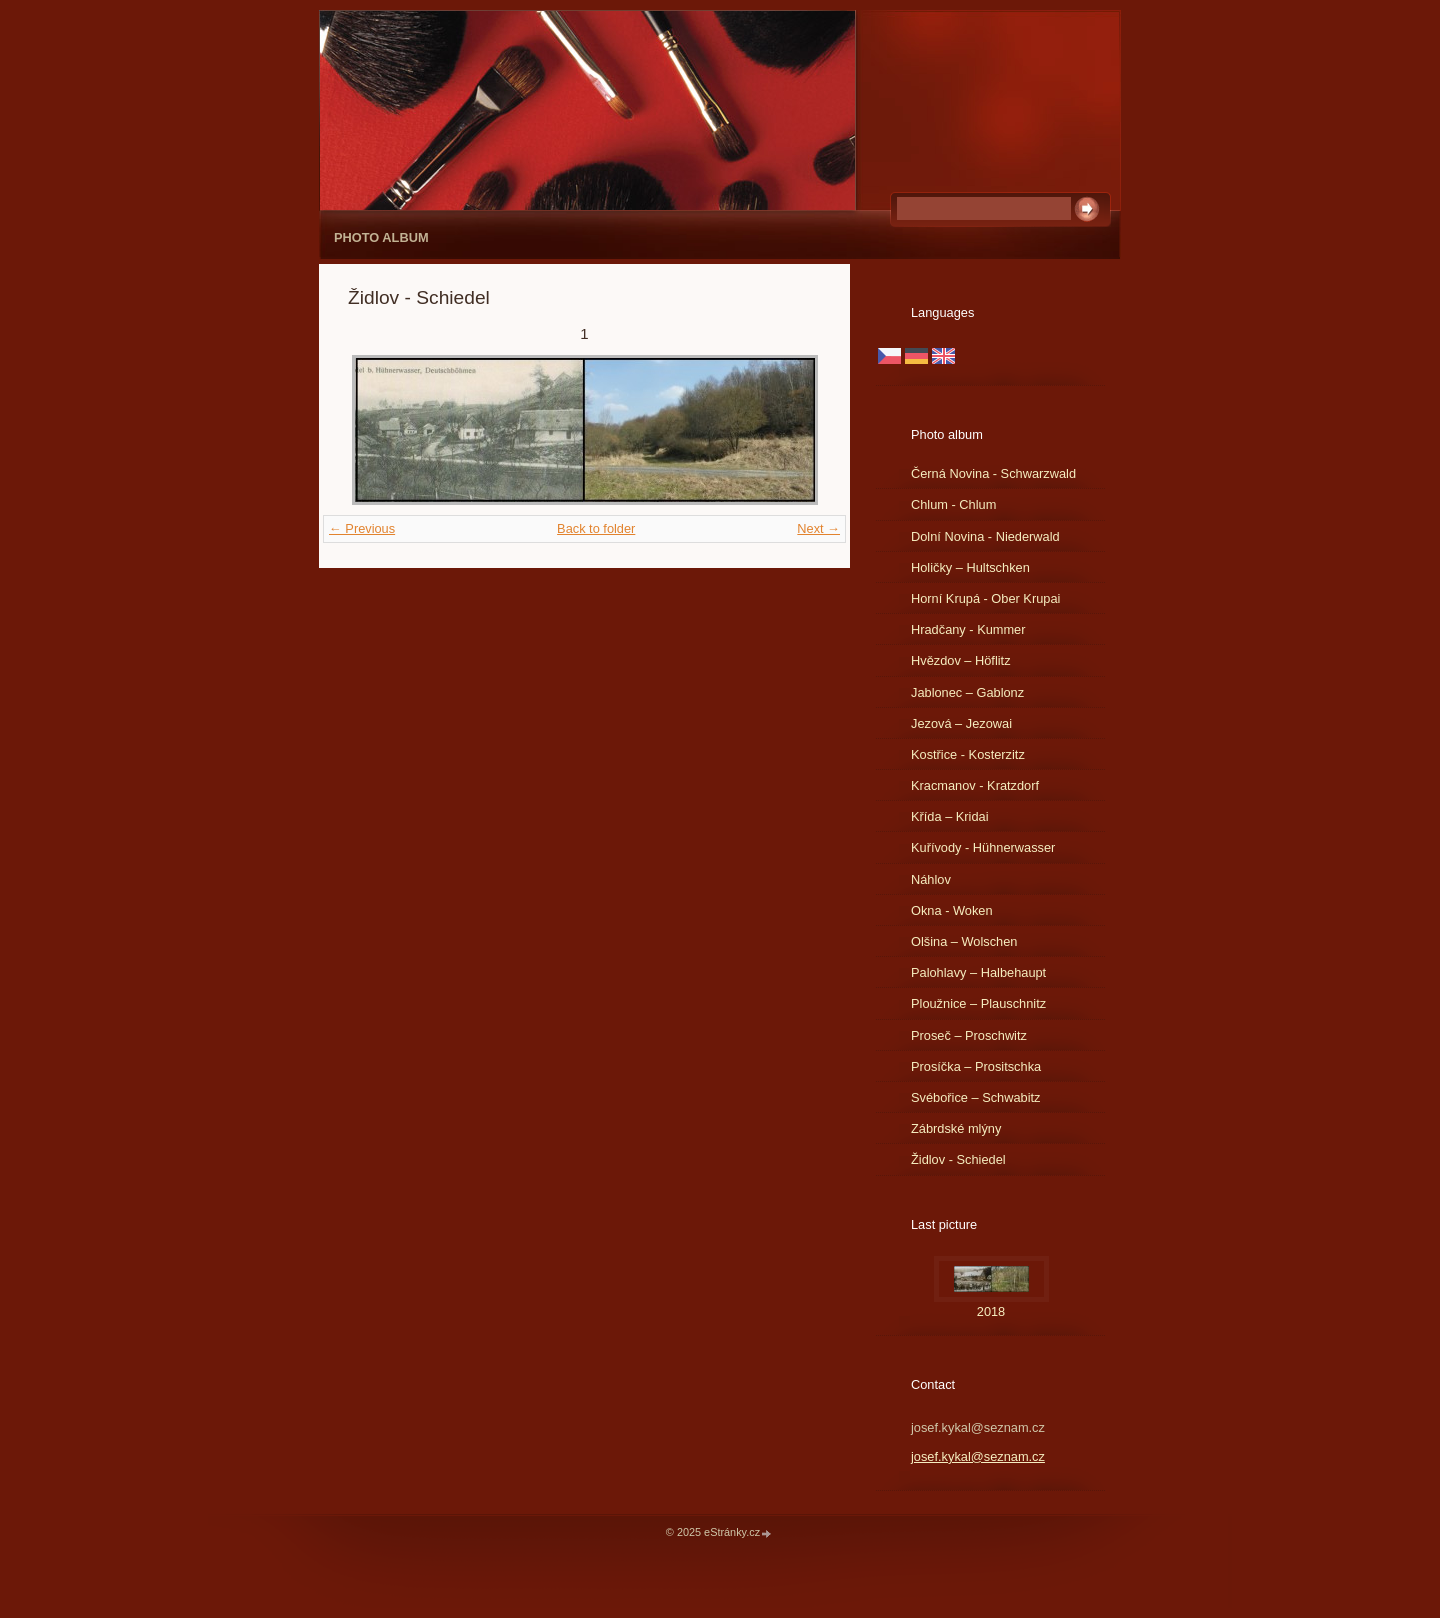 Image resolution: width=1440 pixels, height=1618 pixels. What do you see at coordinates (975, 785) in the screenshot?
I see `Kracmanov - Kratzdorf` at bounding box center [975, 785].